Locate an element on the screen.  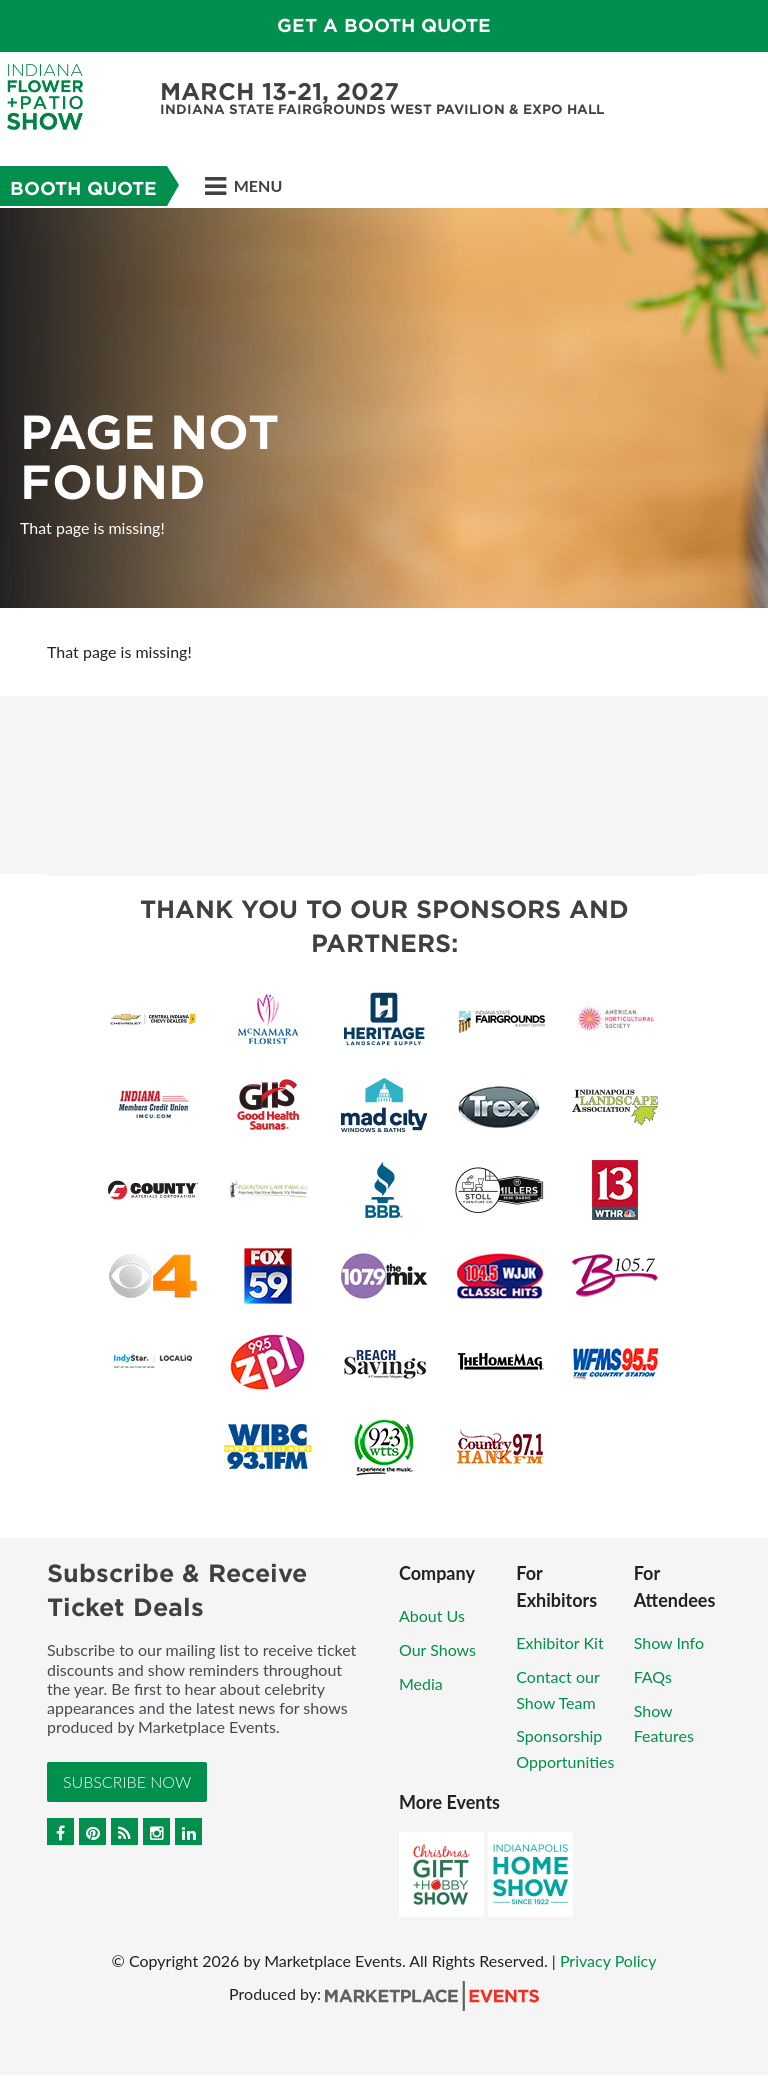
Booth Quote is located at coordinates (83, 188).